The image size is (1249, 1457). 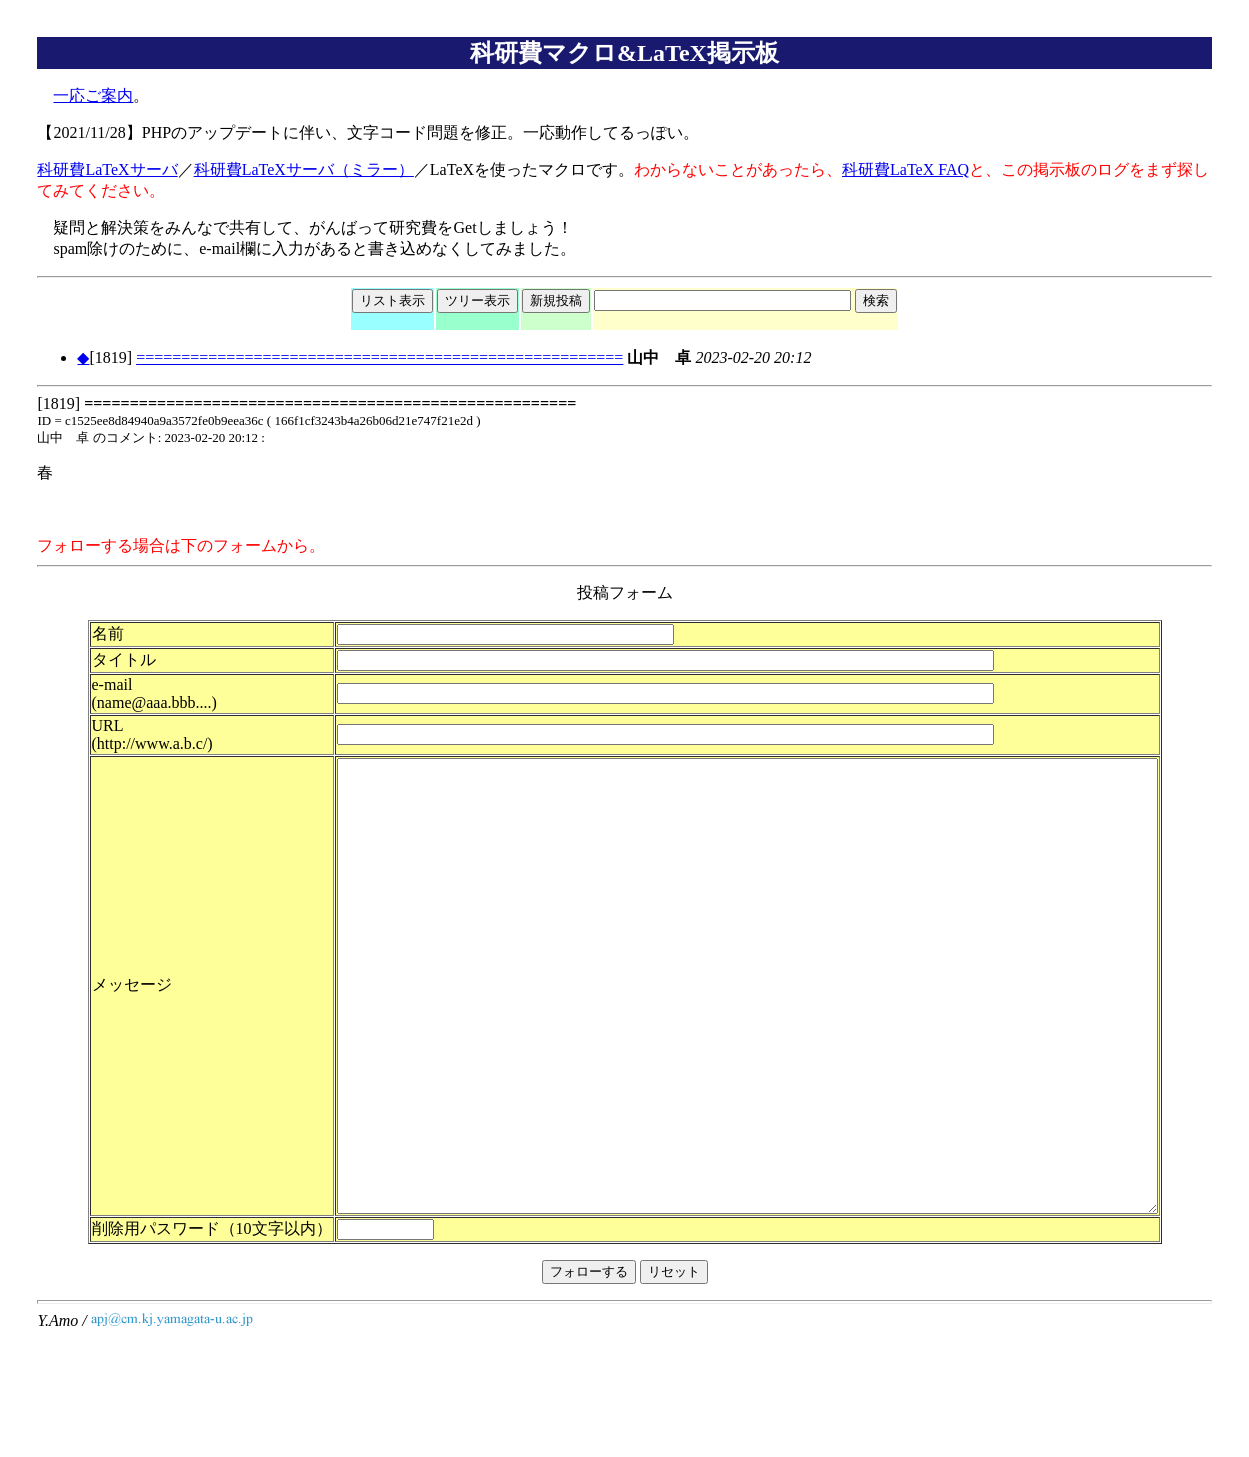 I want to click on 科研費LaTeXサーバ（ミラー）, so click(x=304, y=169).